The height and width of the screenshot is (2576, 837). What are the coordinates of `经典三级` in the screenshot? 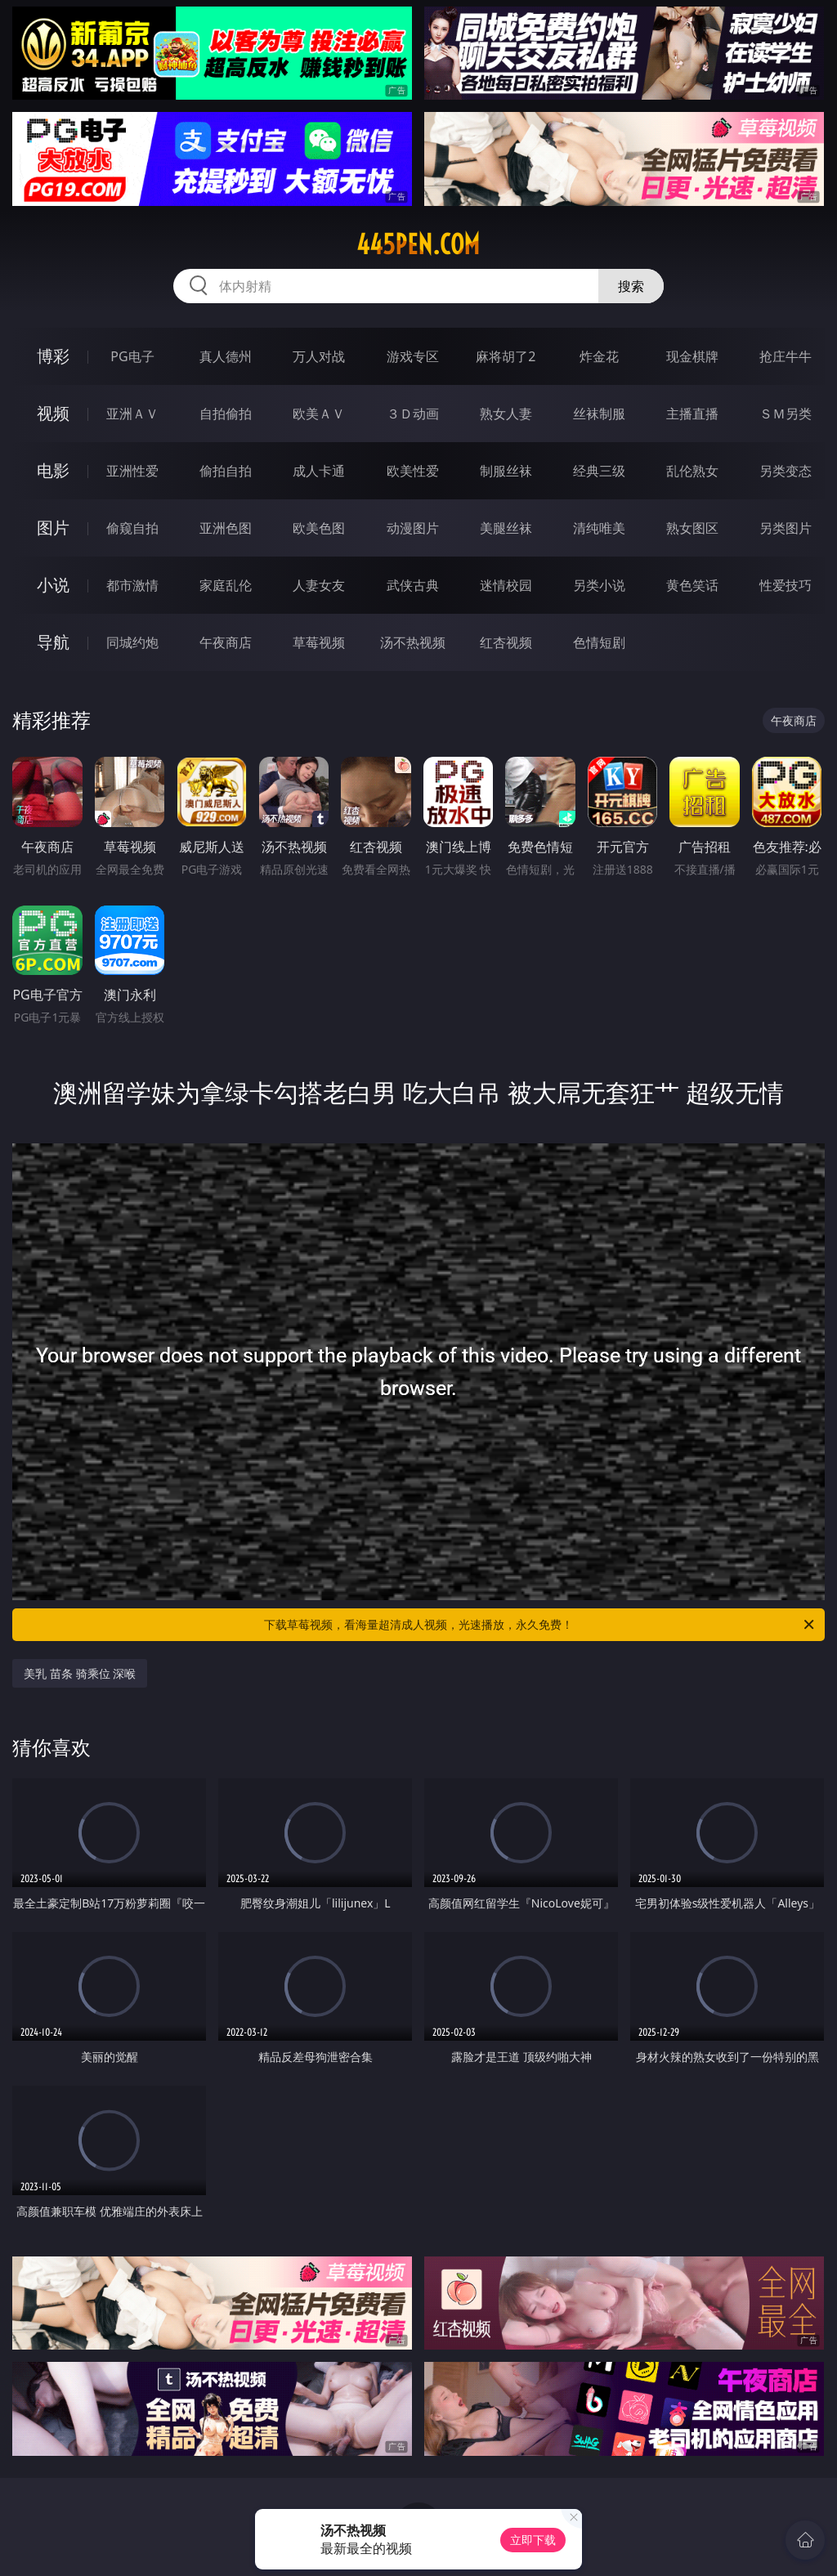 It's located at (599, 471).